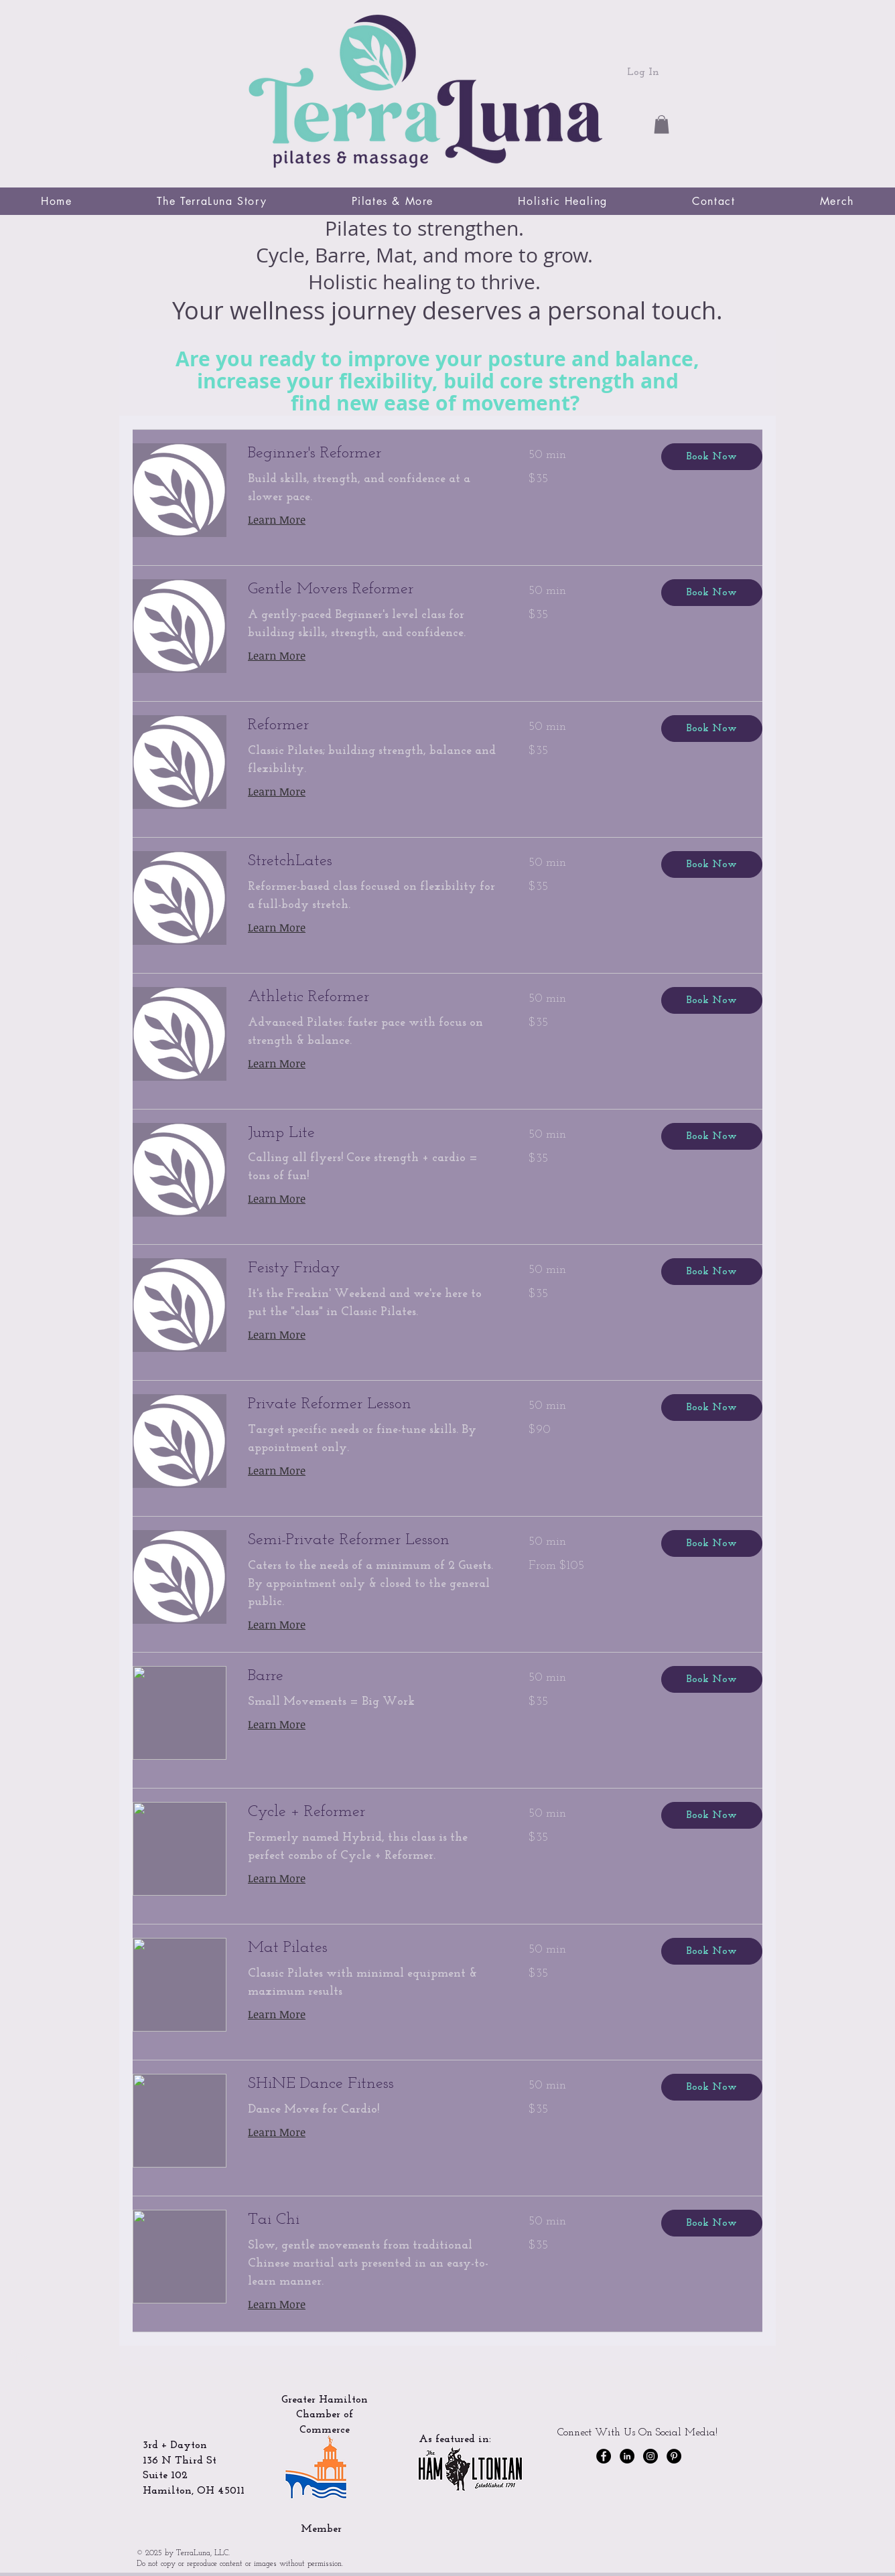 This screenshot has height=2576, width=895. What do you see at coordinates (650, 2456) in the screenshot?
I see `[Instagram - Black Circle]` at bounding box center [650, 2456].